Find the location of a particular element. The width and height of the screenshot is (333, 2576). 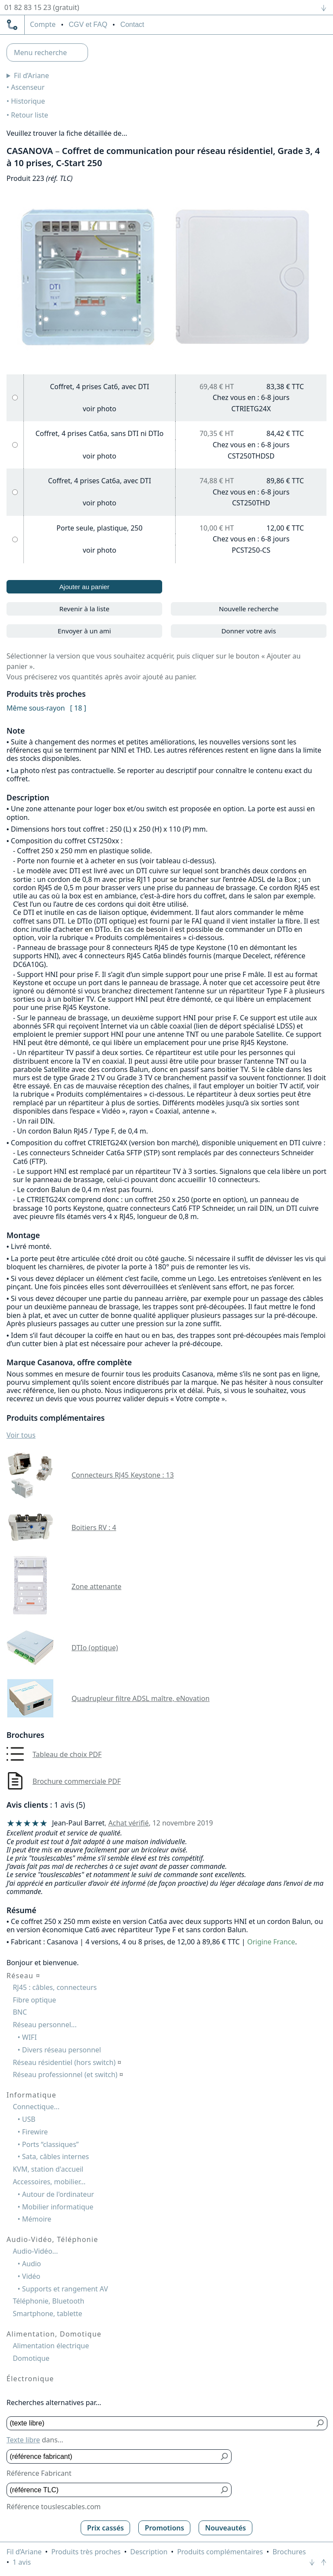

Connectique... is located at coordinates (36, 2106).